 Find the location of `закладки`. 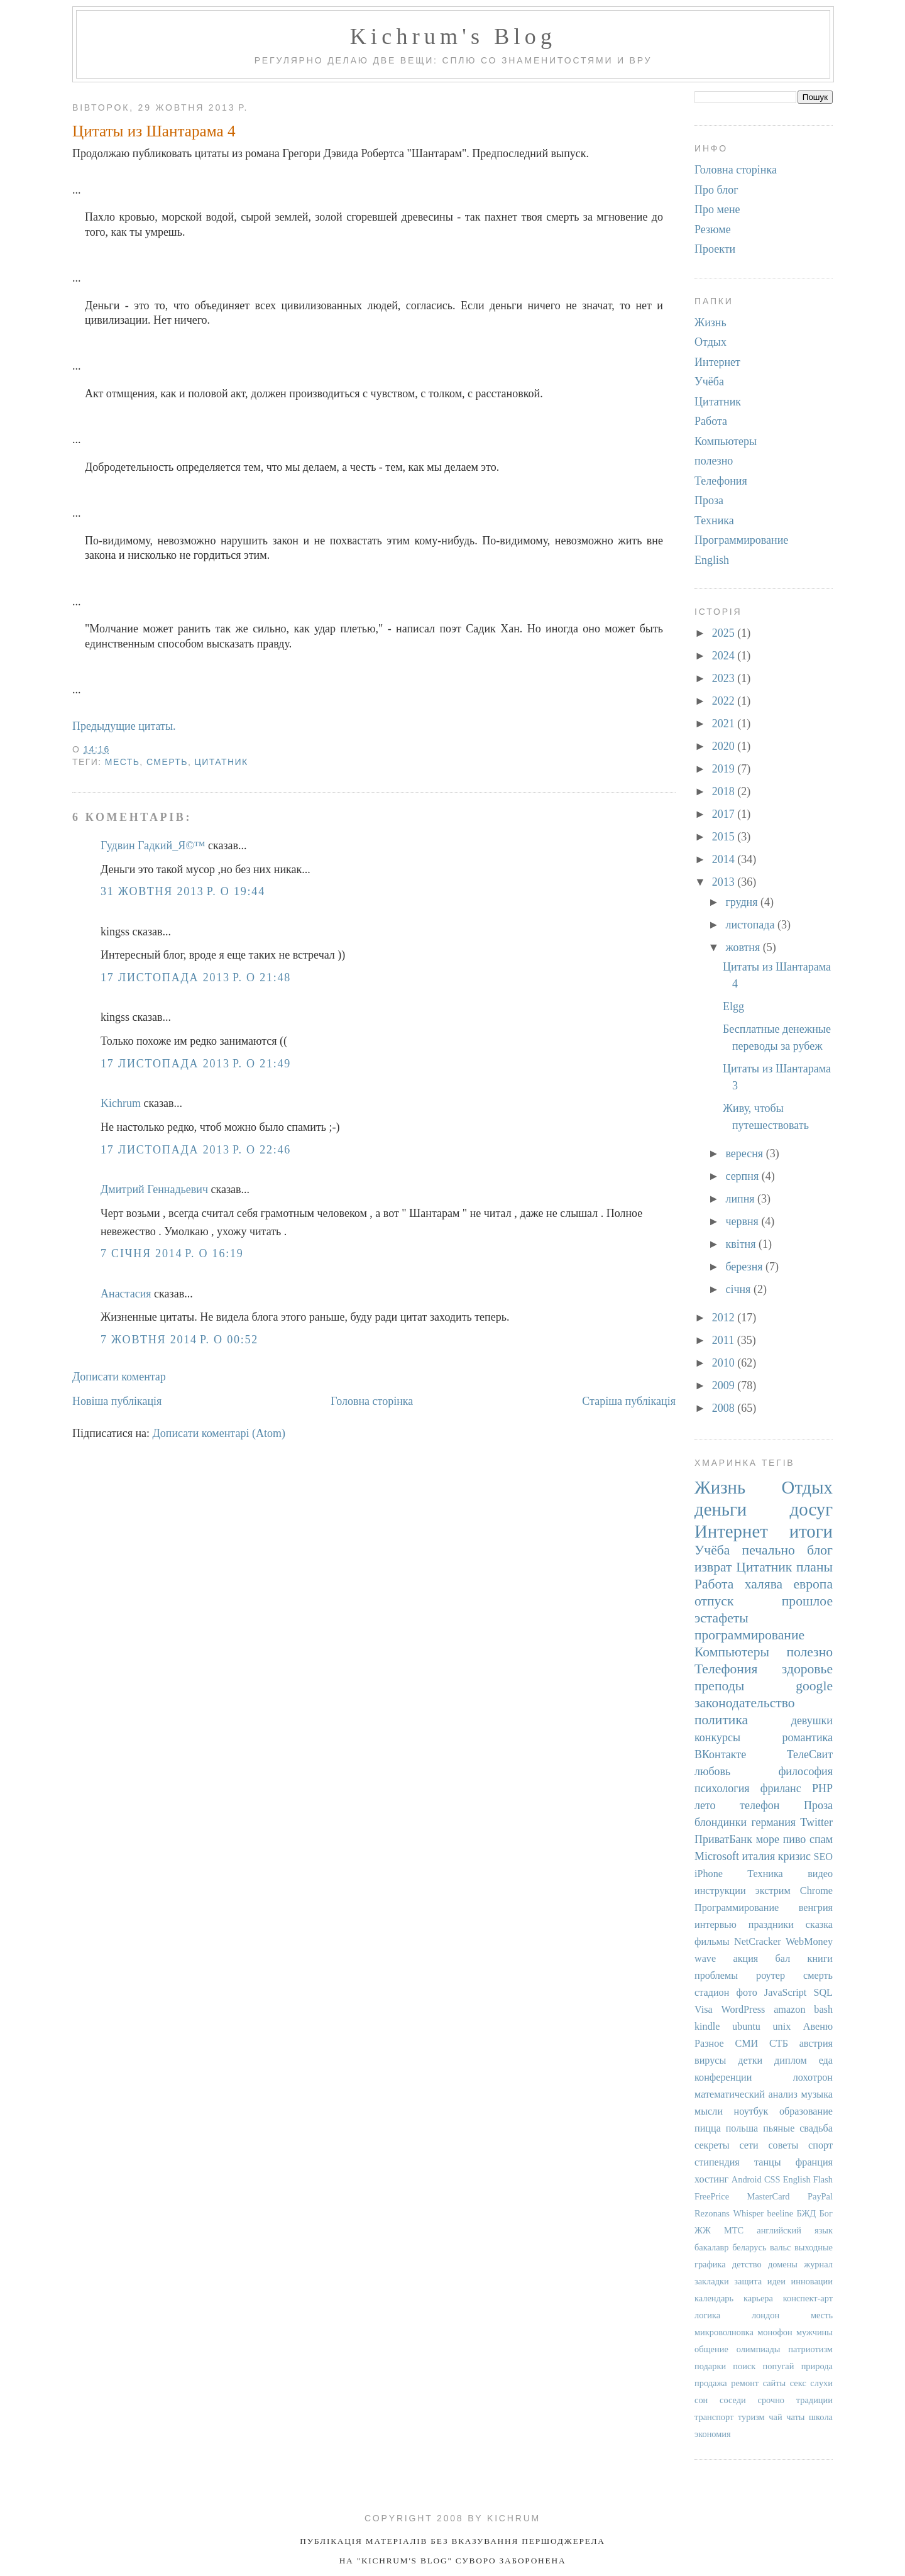

закладки is located at coordinates (711, 2281).